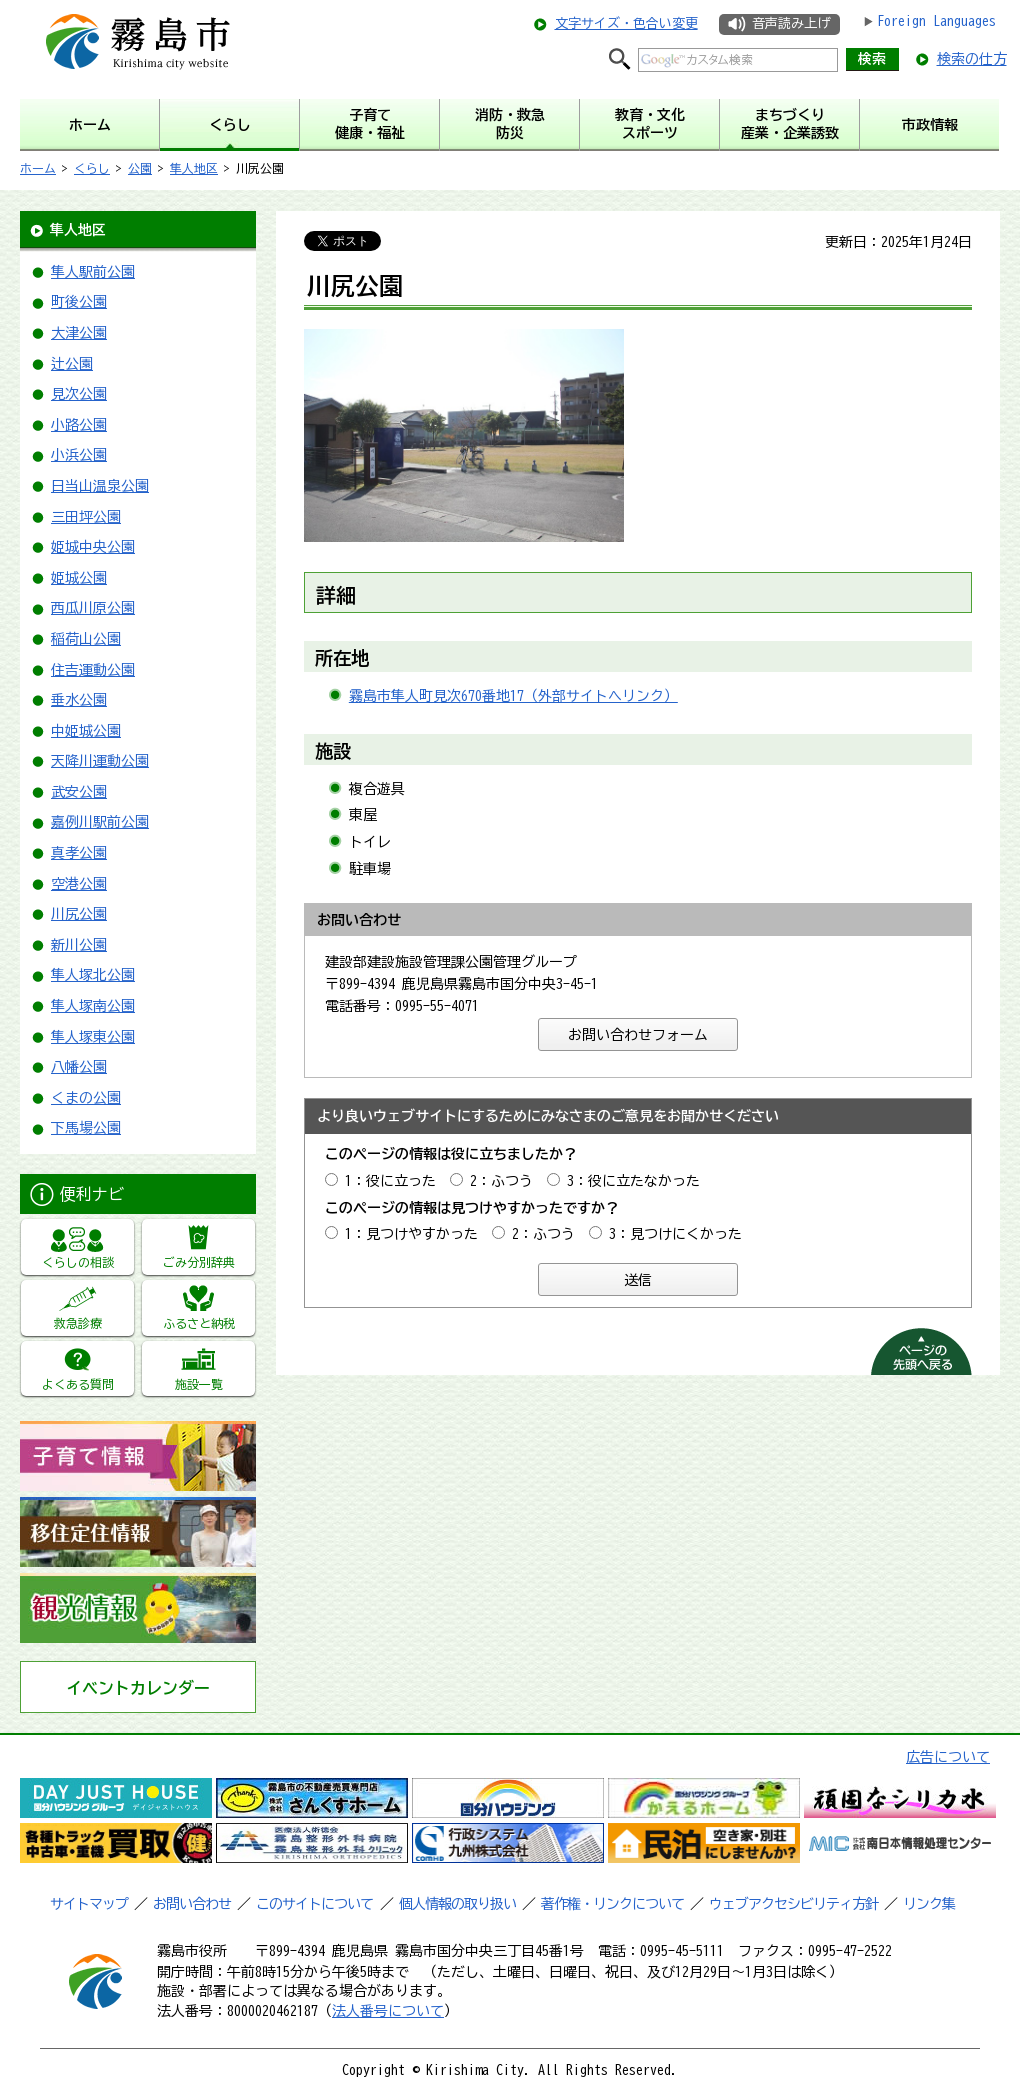 The image size is (1020, 2091). I want to click on 垂水公園, so click(79, 700).